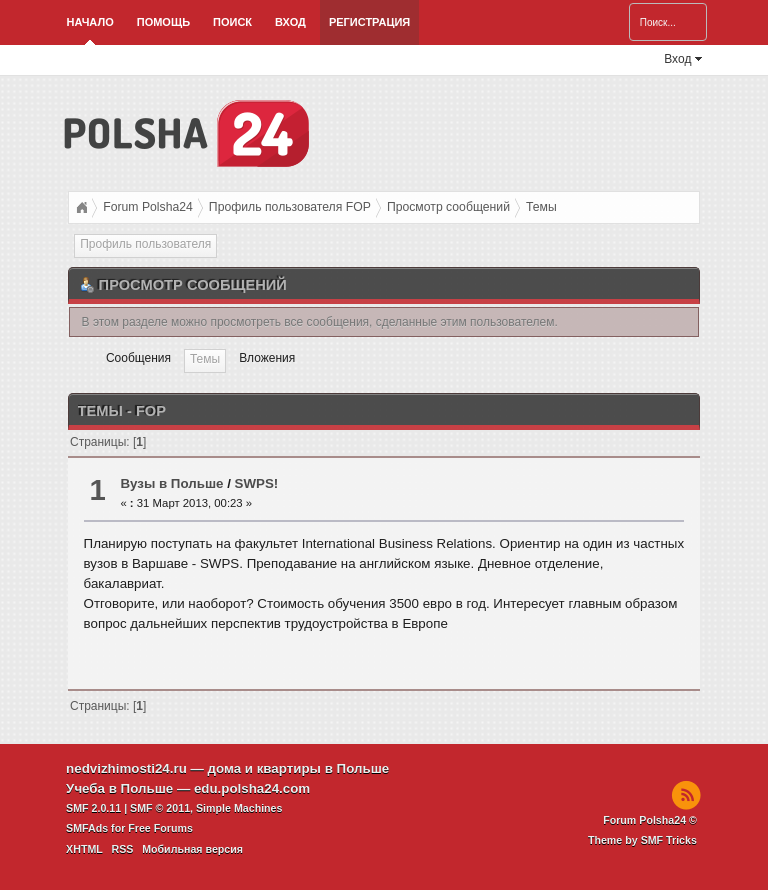 This screenshot has height=890, width=768. What do you see at coordinates (87, 828) in the screenshot?
I see `SMFAds` at bounding box center [87, 828].